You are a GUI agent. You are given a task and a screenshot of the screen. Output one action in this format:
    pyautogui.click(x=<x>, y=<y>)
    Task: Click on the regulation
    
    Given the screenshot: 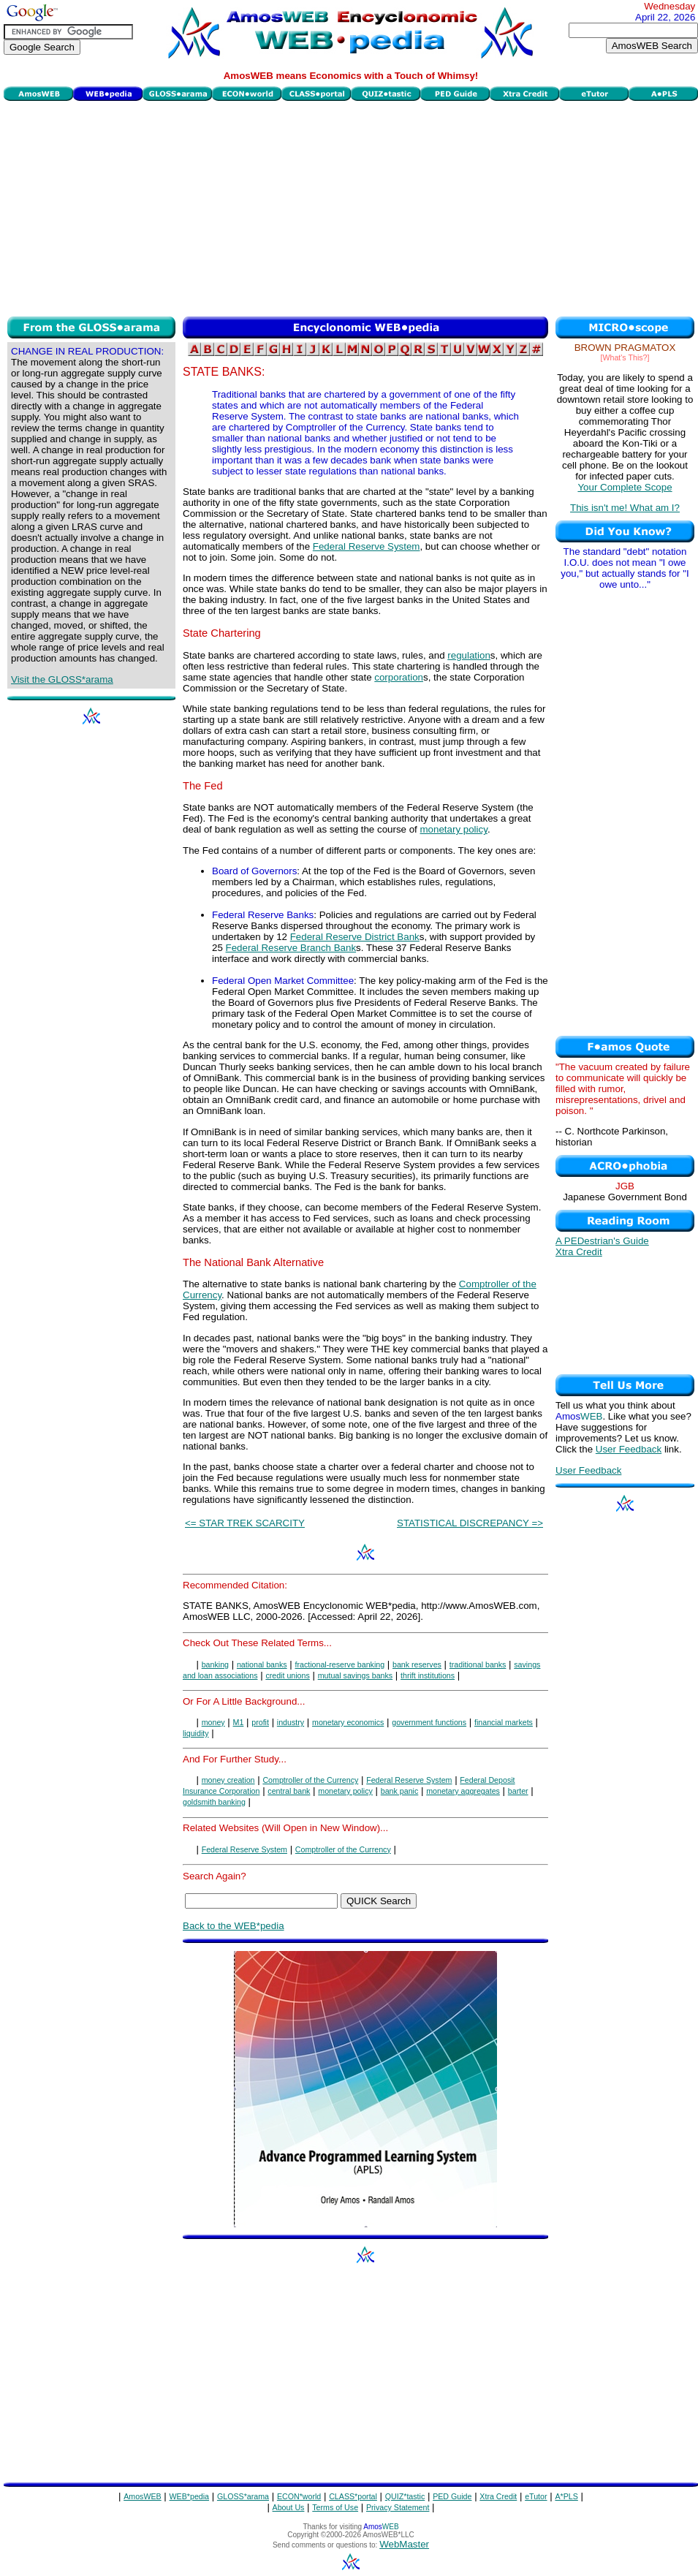 What is the action you would take?
    pyautogui.click(x=468, y=655)
    